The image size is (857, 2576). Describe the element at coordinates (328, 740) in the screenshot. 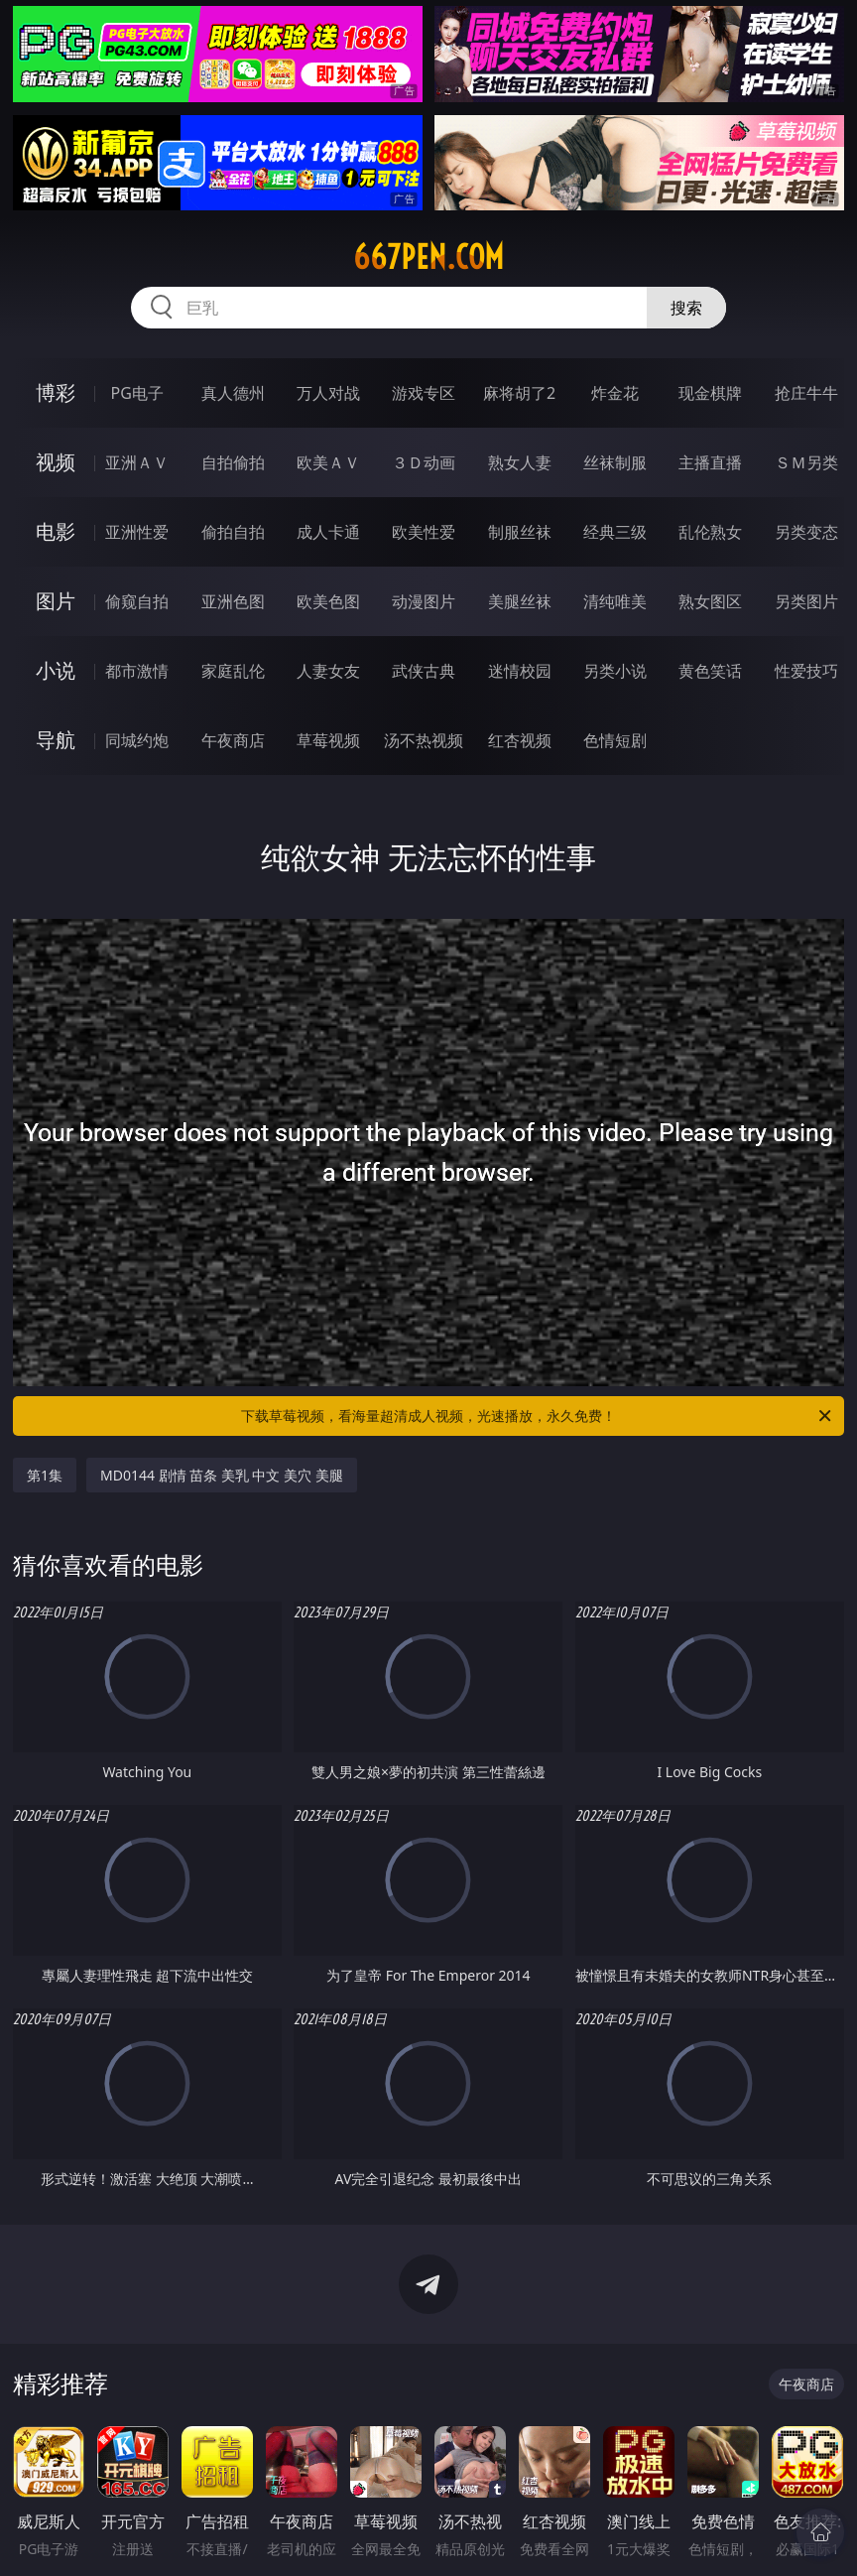

I see `草莓视频` at that location.